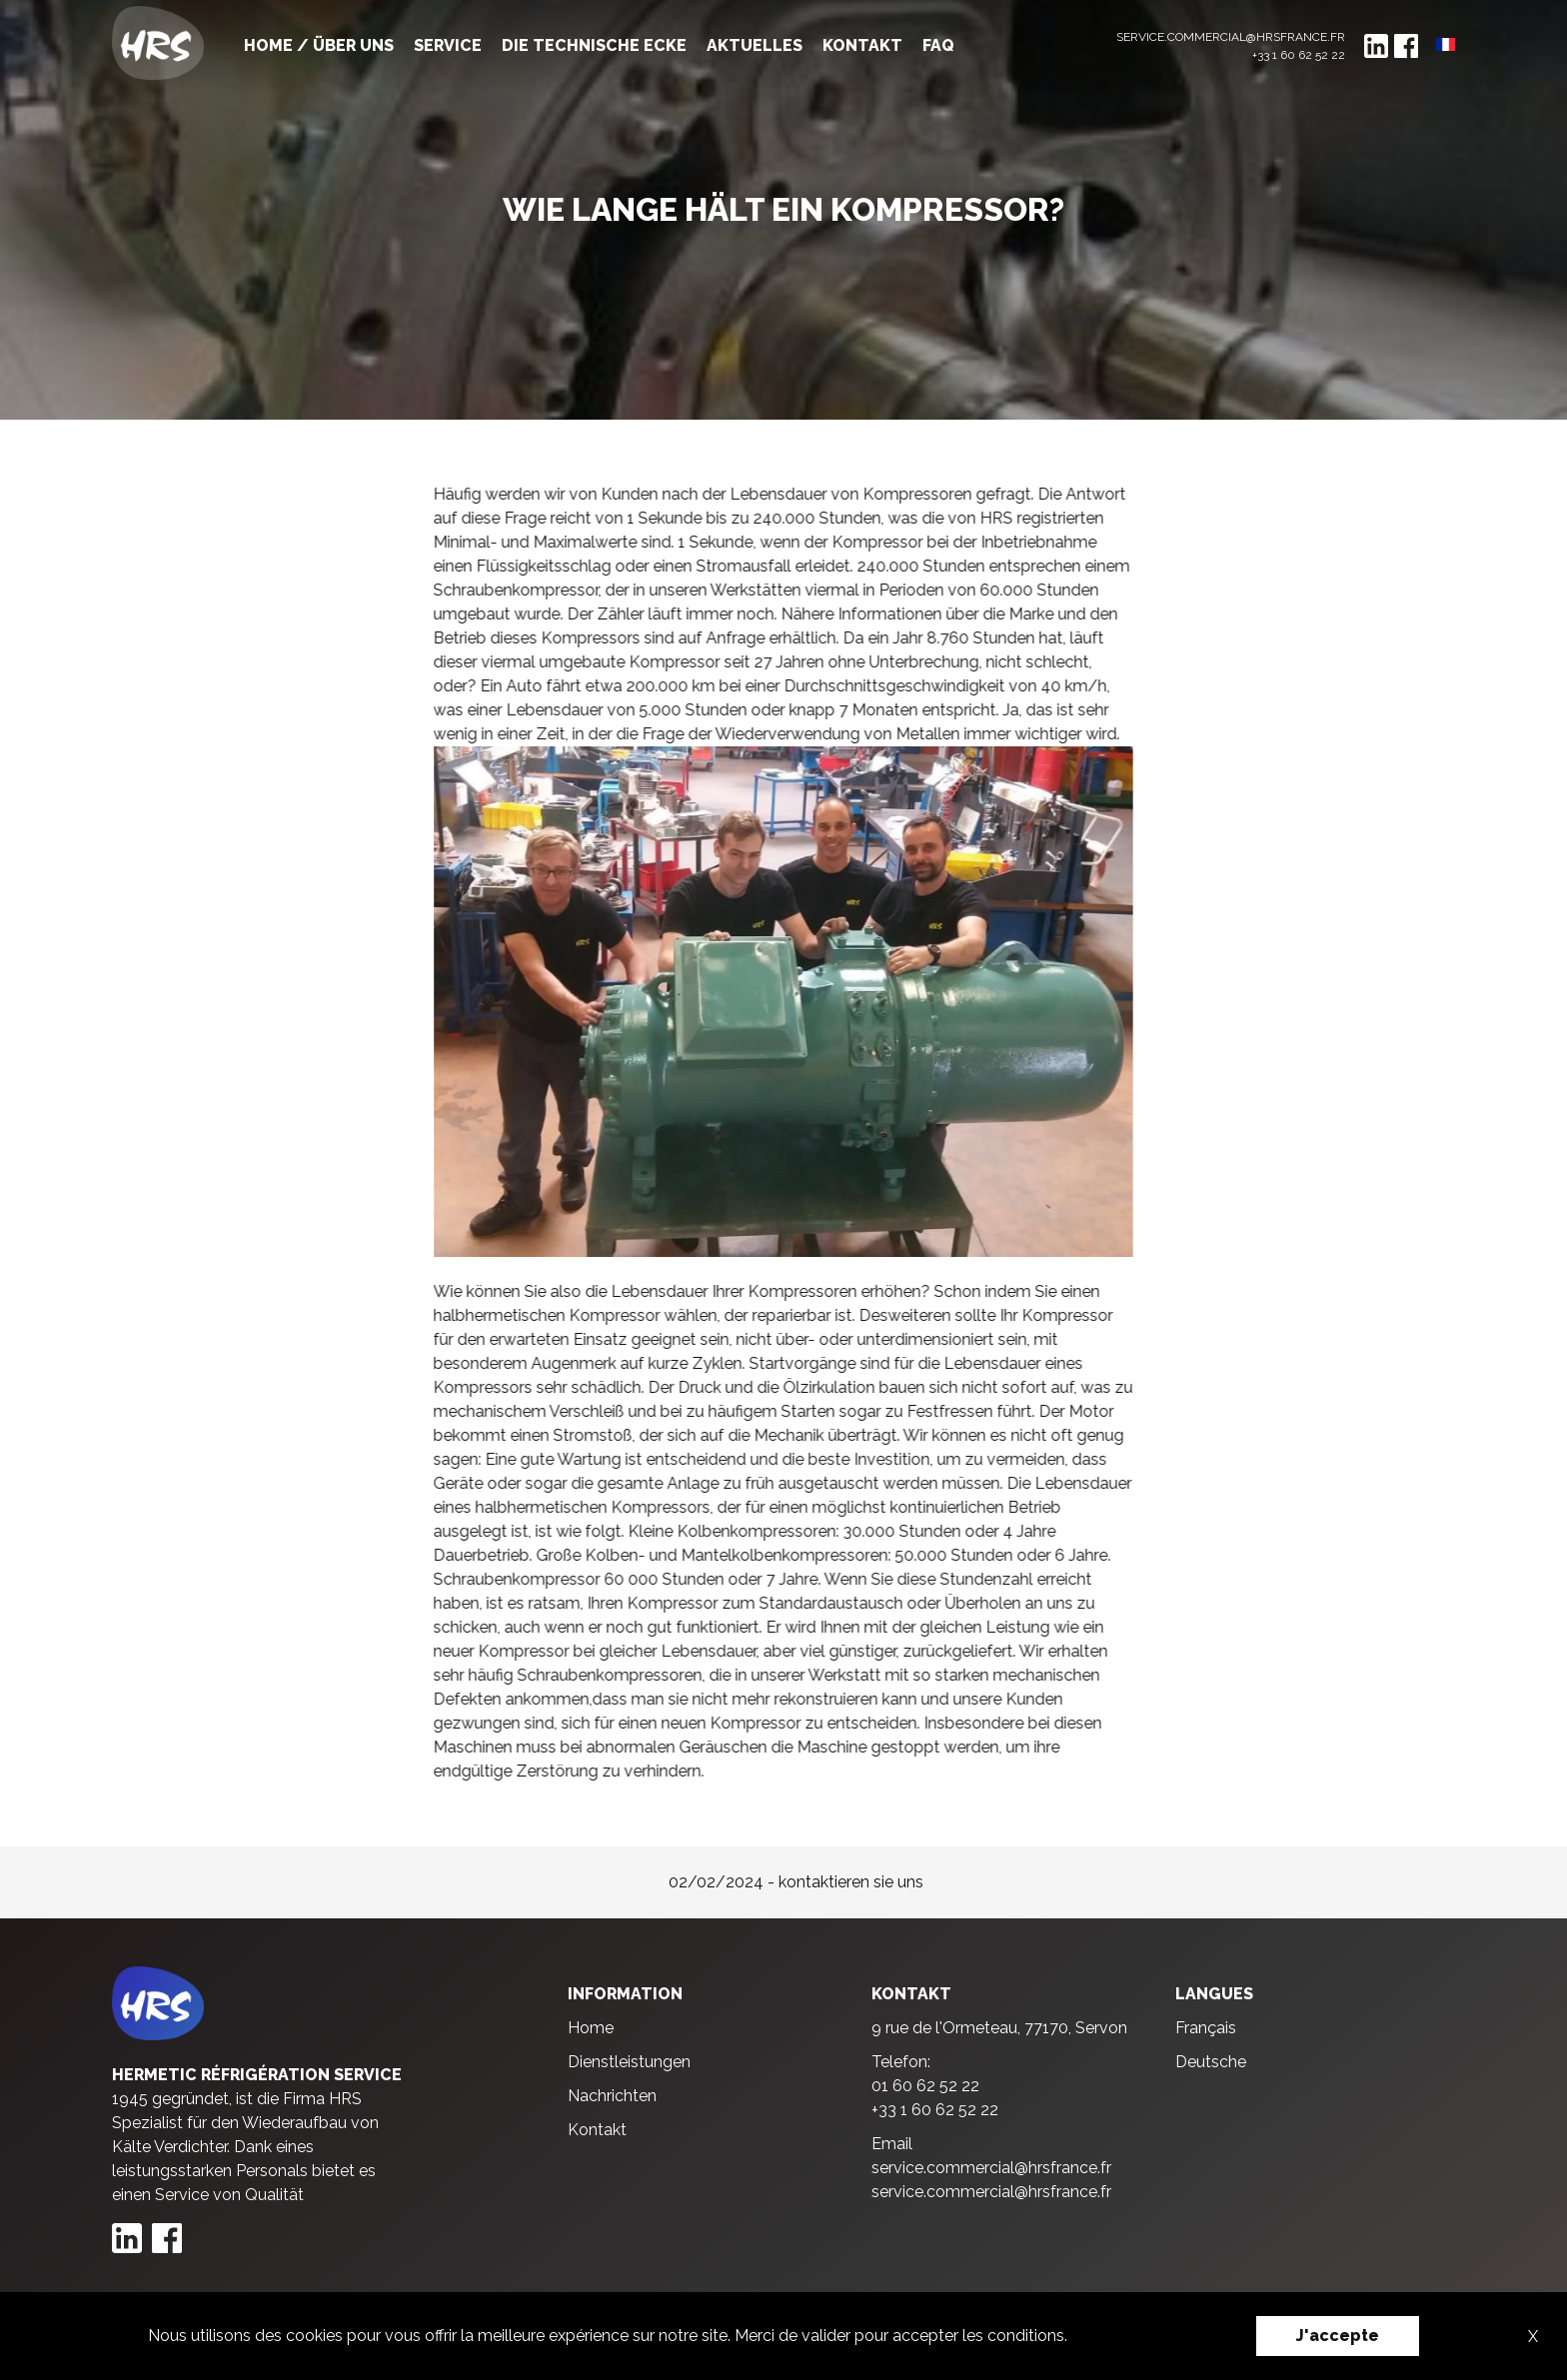 Image resolution: width=1567 pixels, height=2380 pixels. Describe the element at coordinates (629, 2061) in the screenshot. I see `Dienstleistungen` at that location.